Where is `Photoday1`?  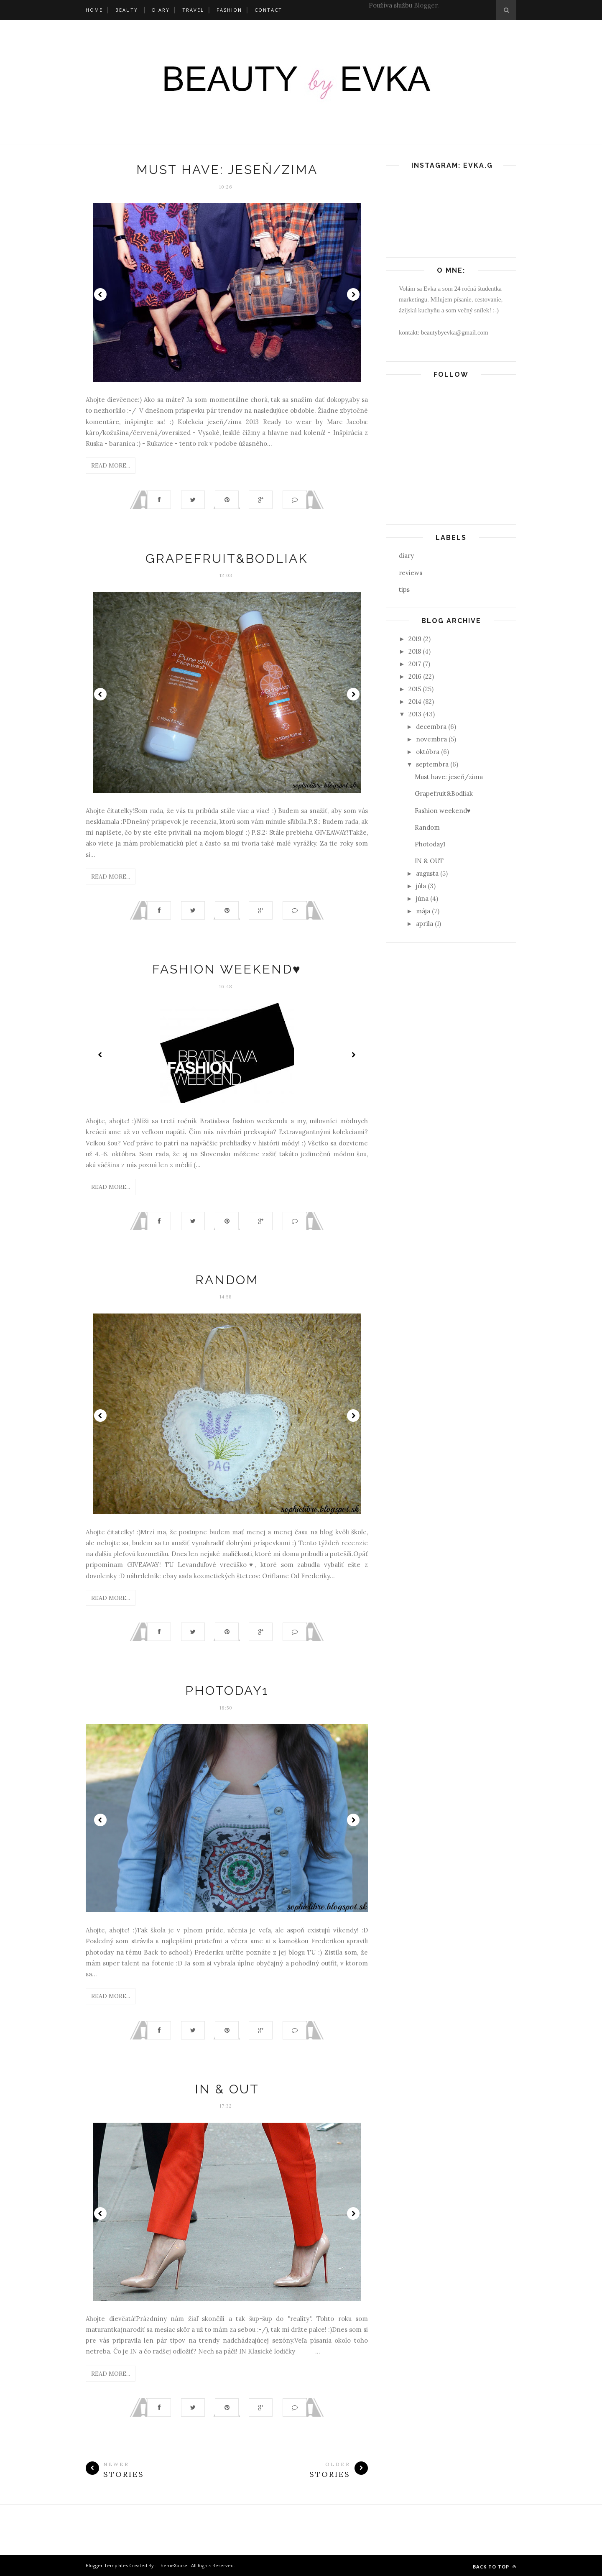 Photoday1 is located at coordinates (227, 1690).